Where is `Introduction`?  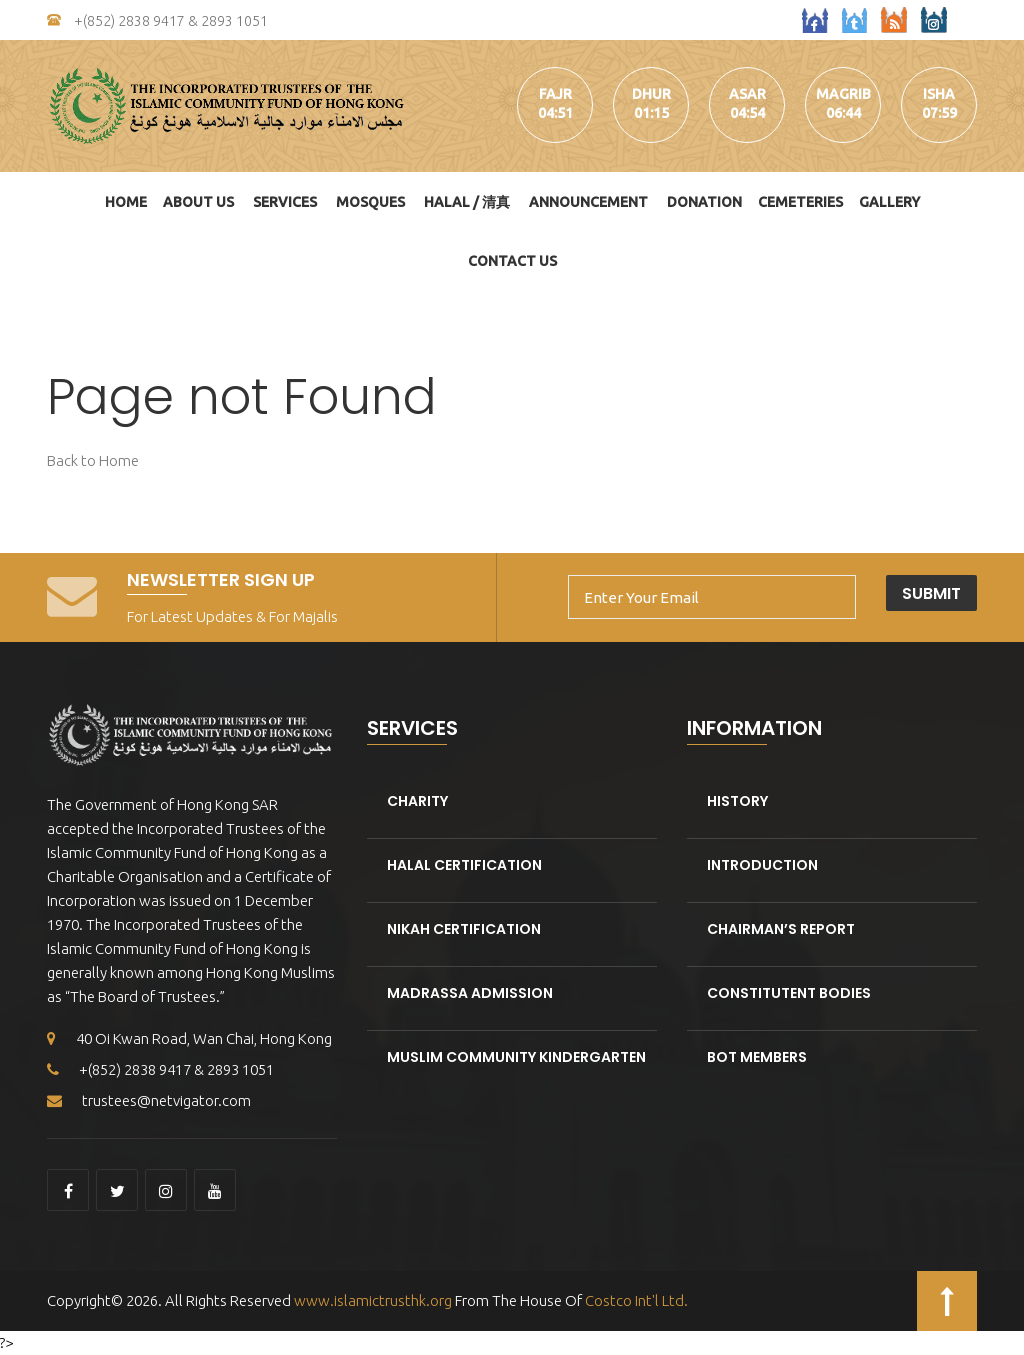
Introduction is located at coordinates (762, 865).